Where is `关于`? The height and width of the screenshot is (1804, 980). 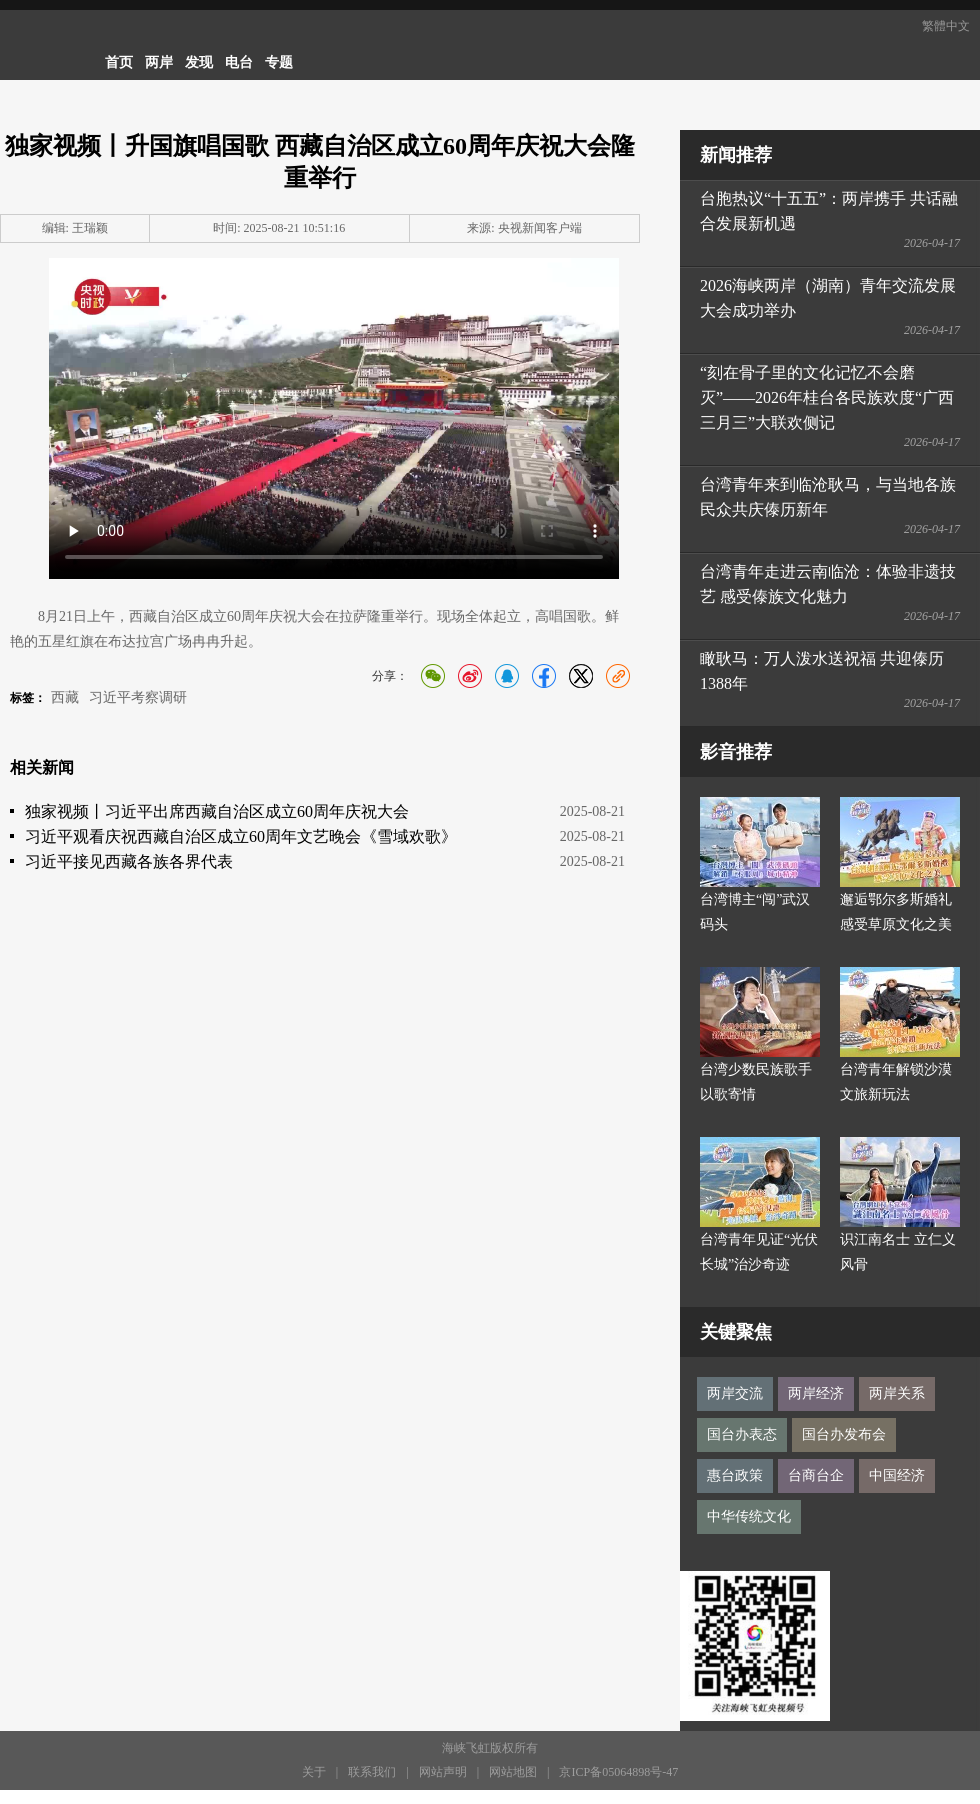
关于 is located at coordinates (314, 1772).